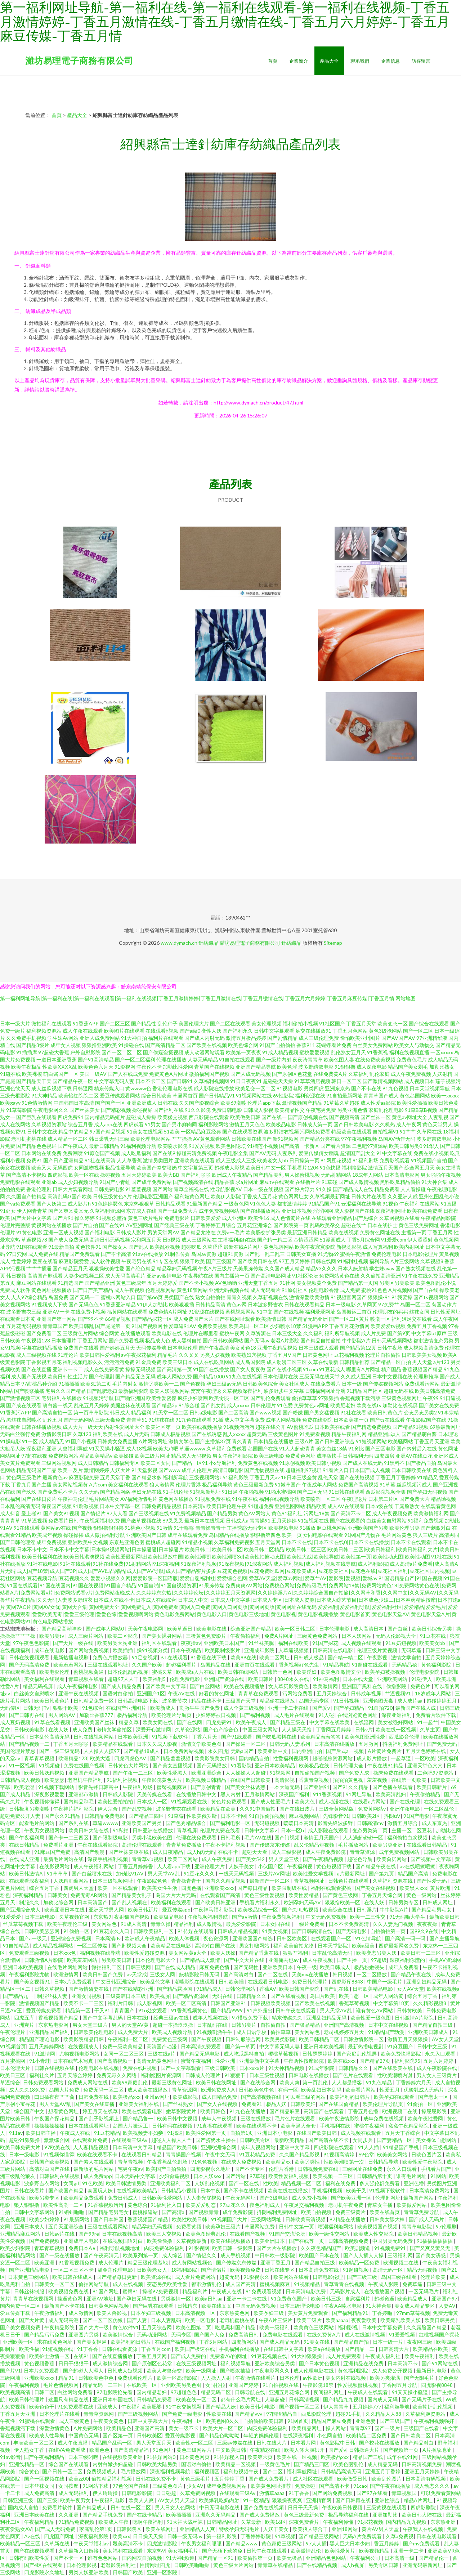  Describe the element at coordinates (234, 1218) in the screenshot. I see `成人亚洲区` at that location.